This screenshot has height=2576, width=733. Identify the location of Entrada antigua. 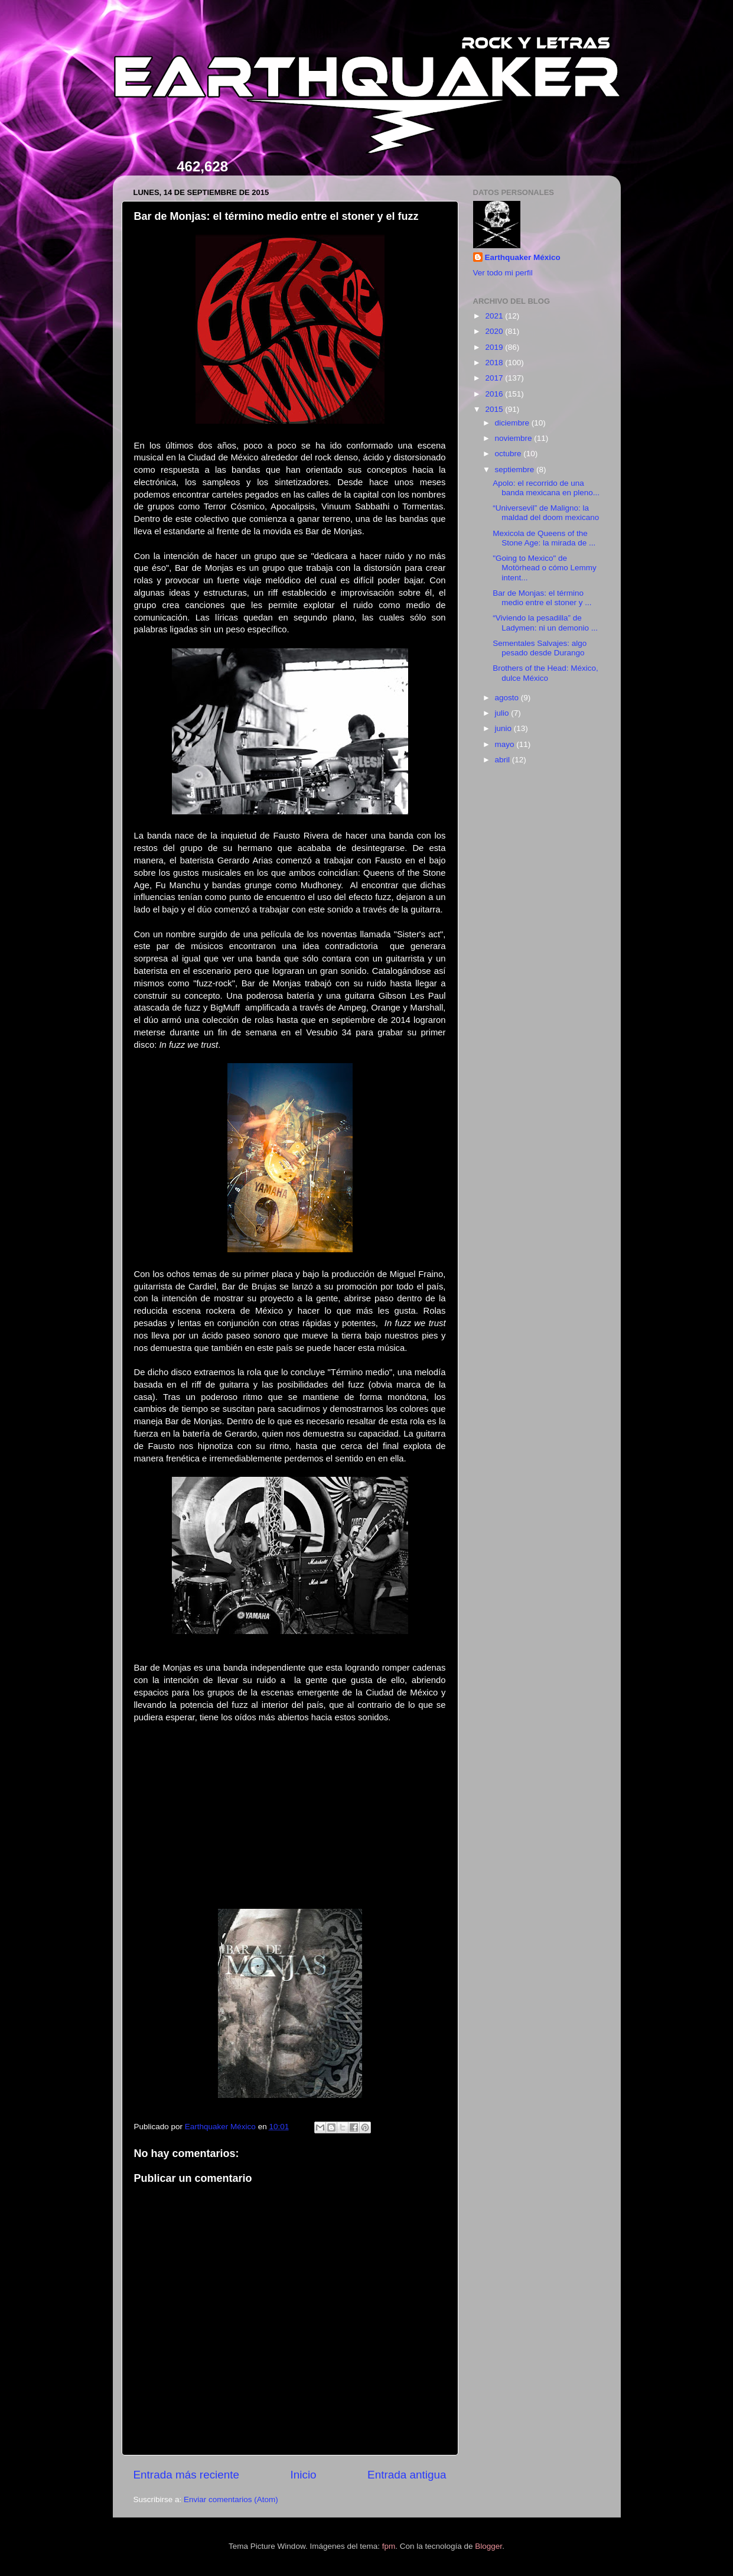
(406, 2474).